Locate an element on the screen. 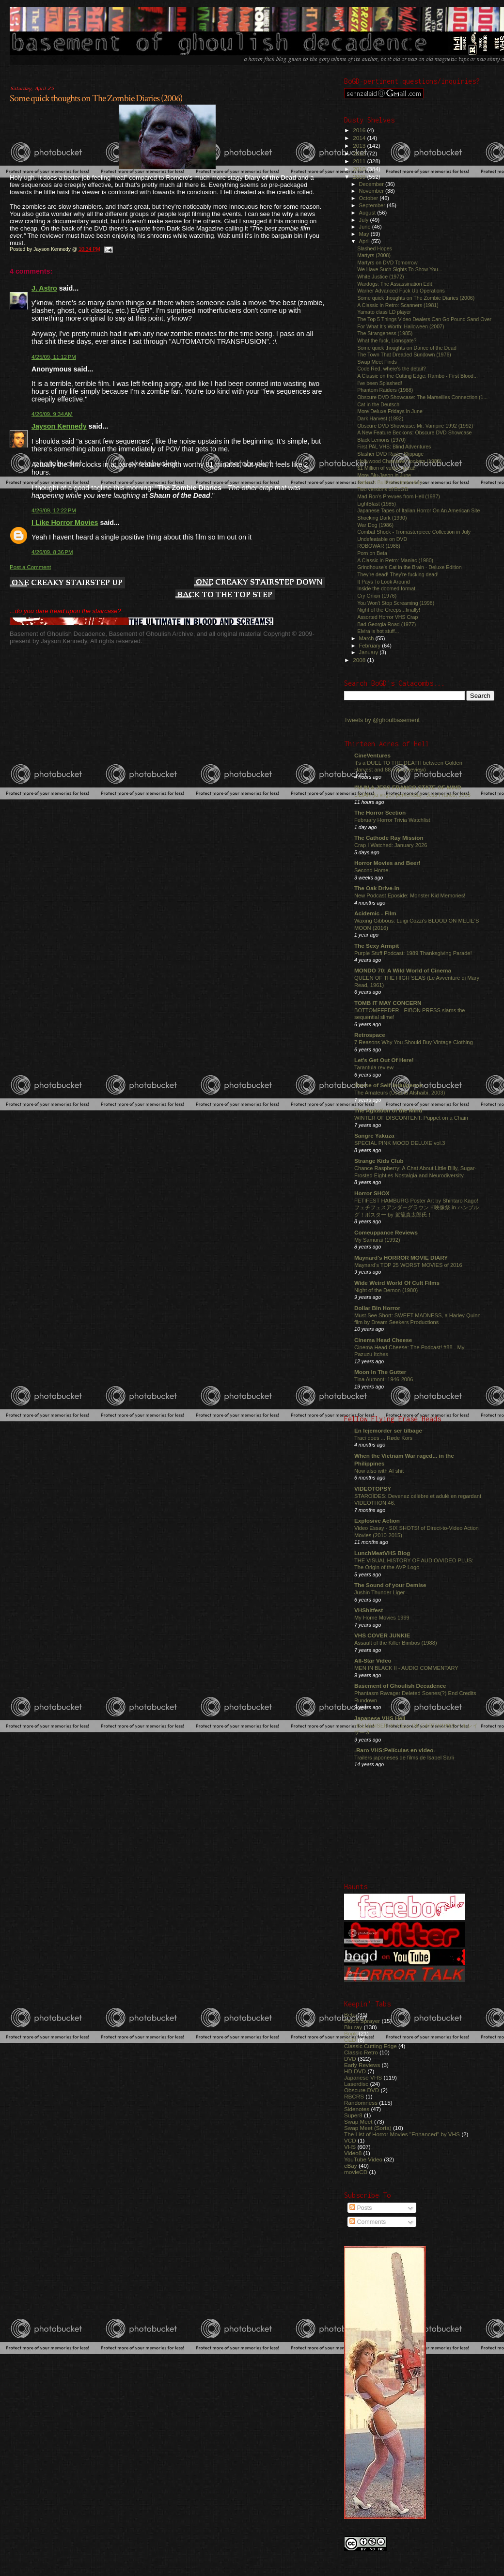  The Sound of your Demise is located at coordinates (390, 1585).